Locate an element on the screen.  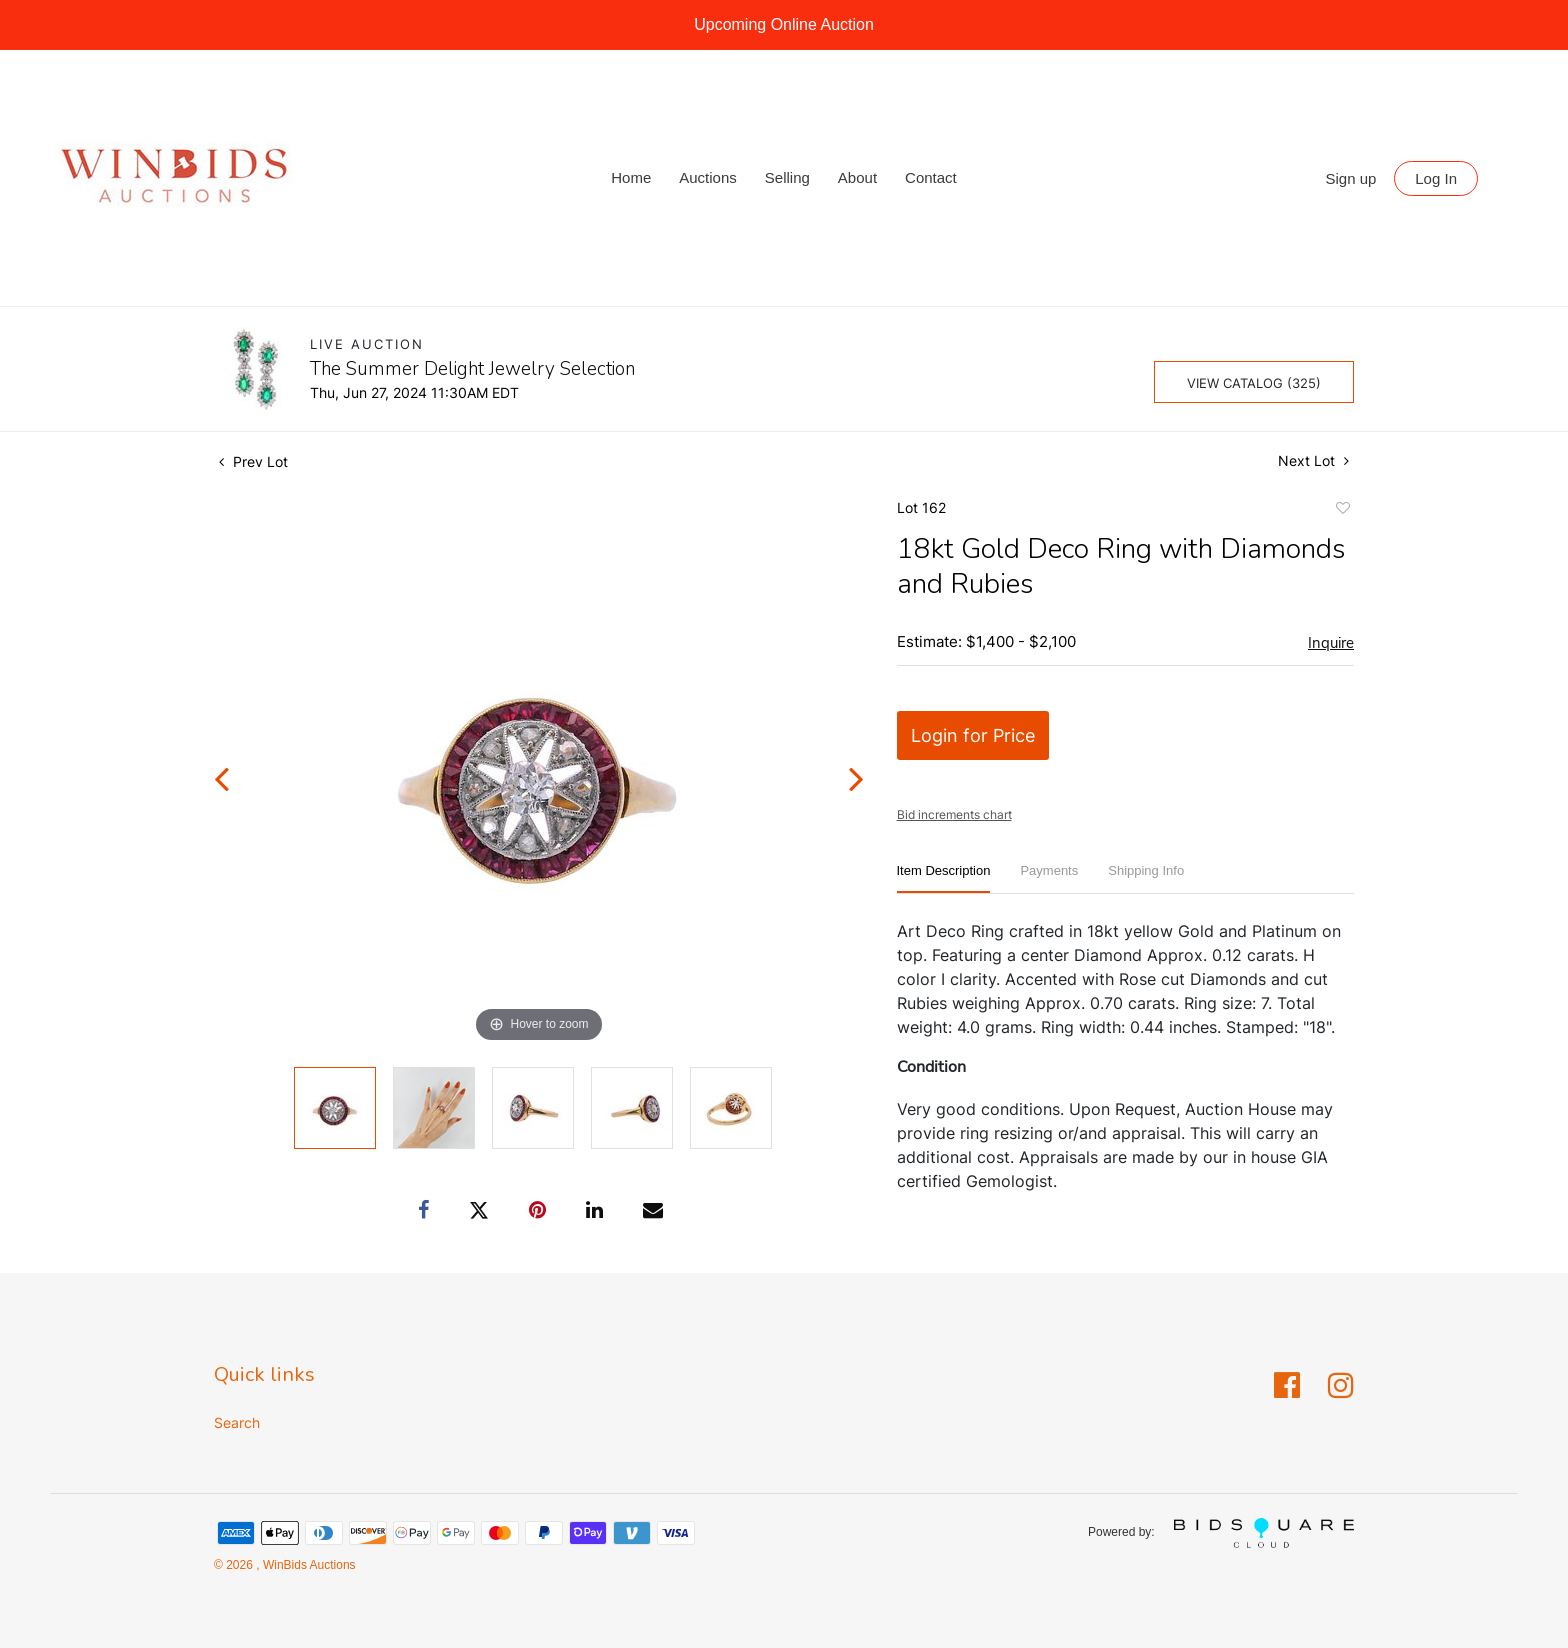
Log In is located at coordinates (1436, 178).